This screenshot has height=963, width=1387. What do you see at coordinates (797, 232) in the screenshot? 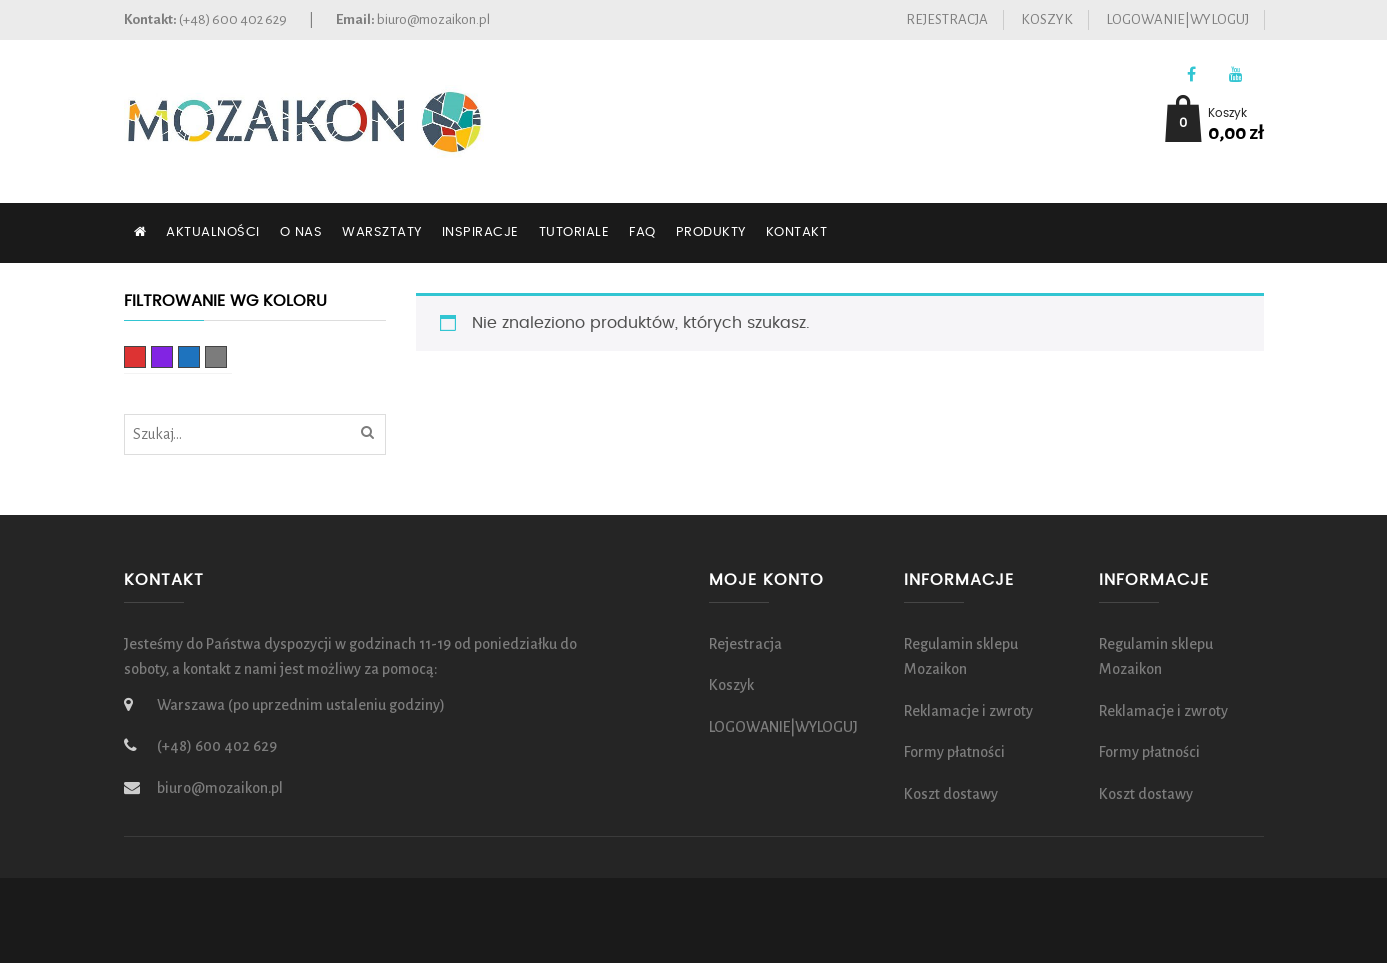
I see `Kontakt` at bounding box center [797, 232].